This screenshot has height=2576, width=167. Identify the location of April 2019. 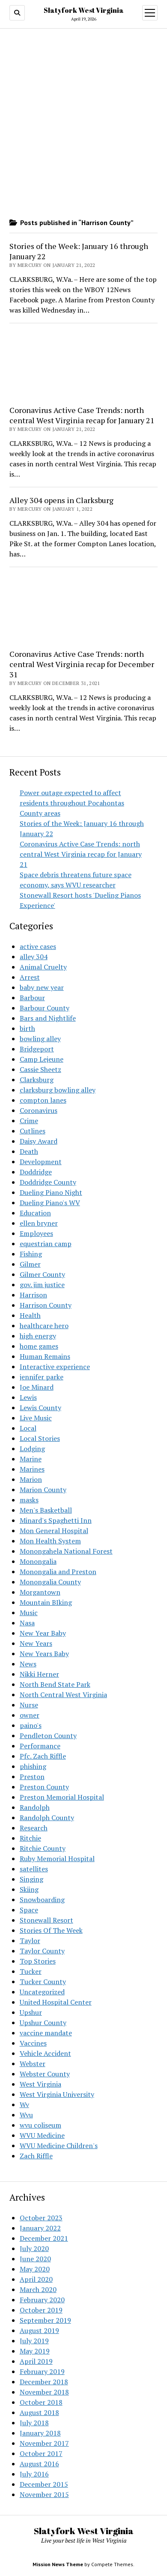
(36, 2361).